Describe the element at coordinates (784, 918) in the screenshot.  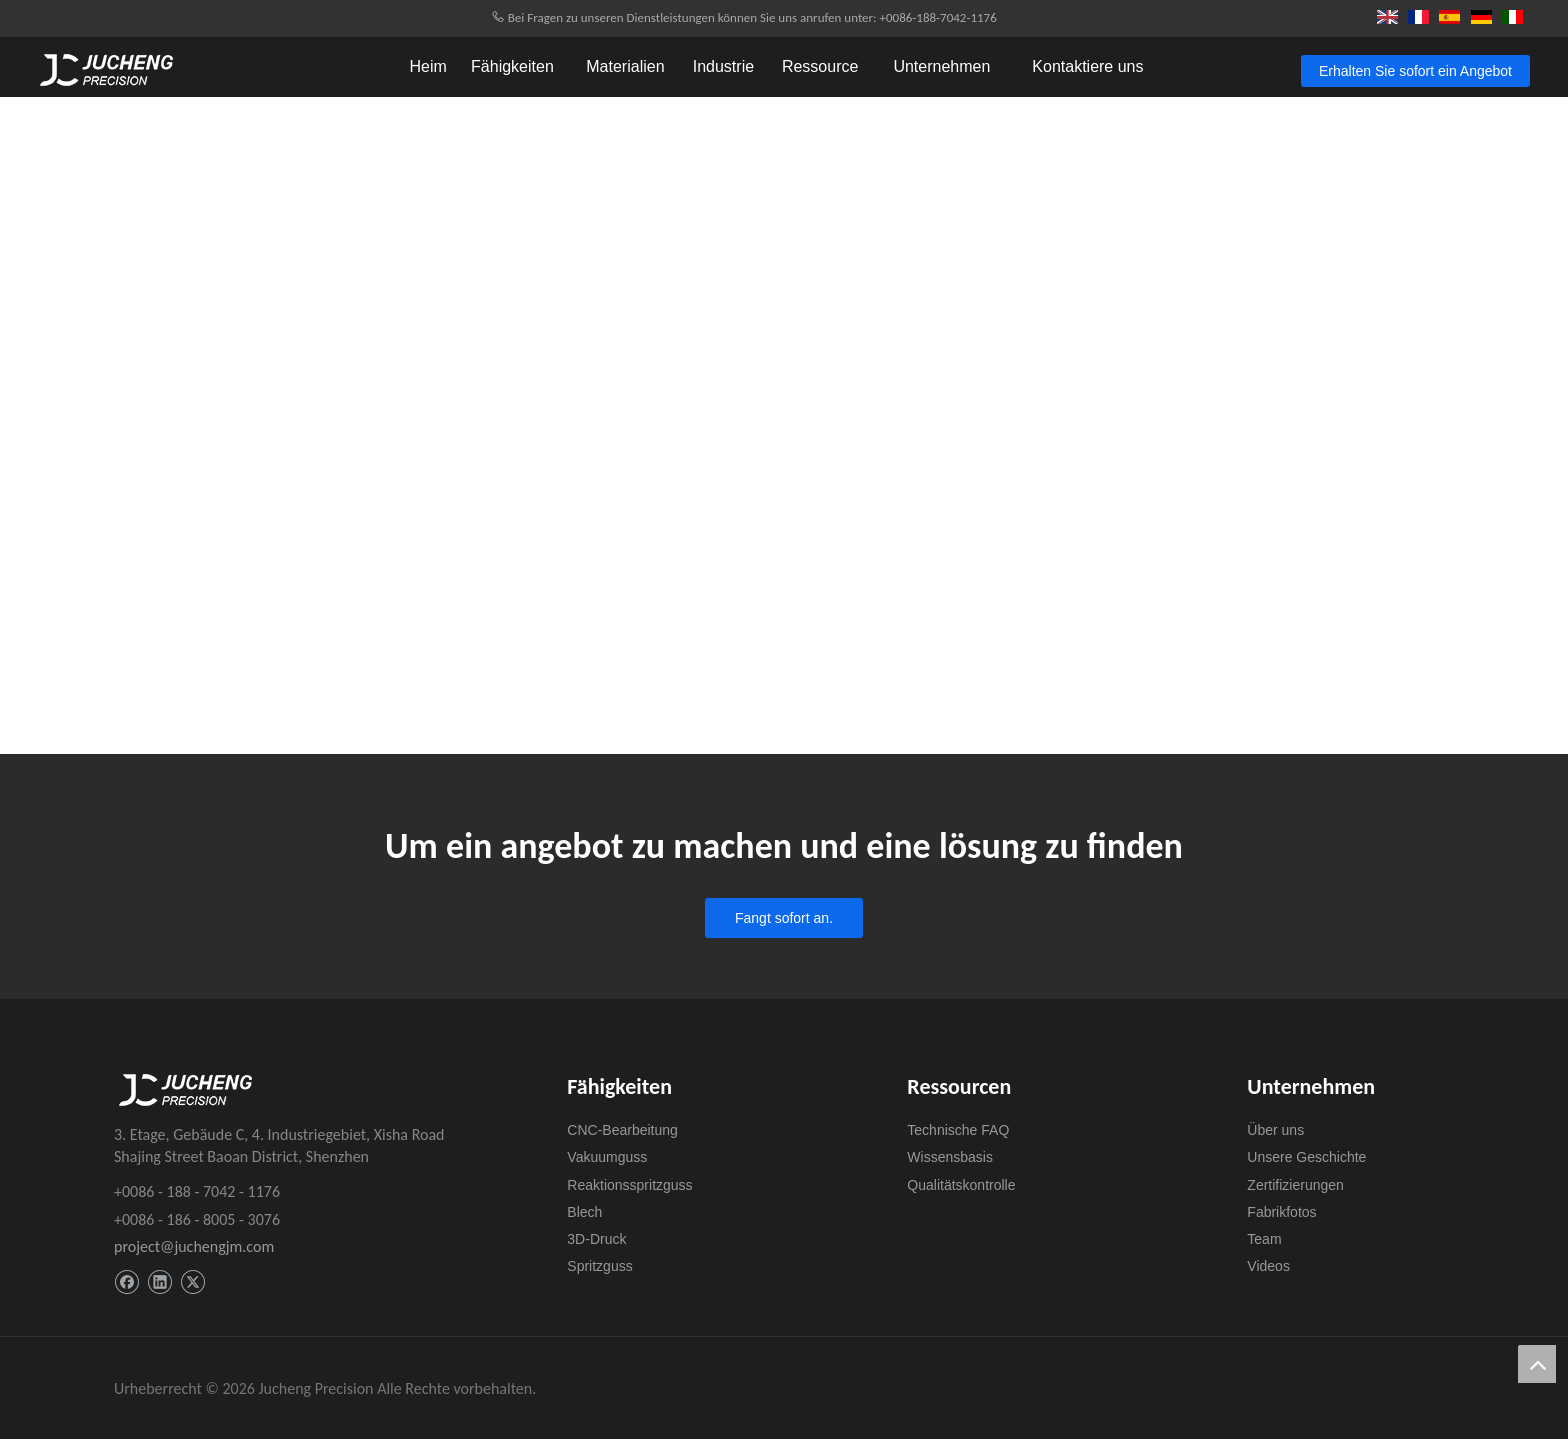
I see `Fangt sofort an.` at that location.